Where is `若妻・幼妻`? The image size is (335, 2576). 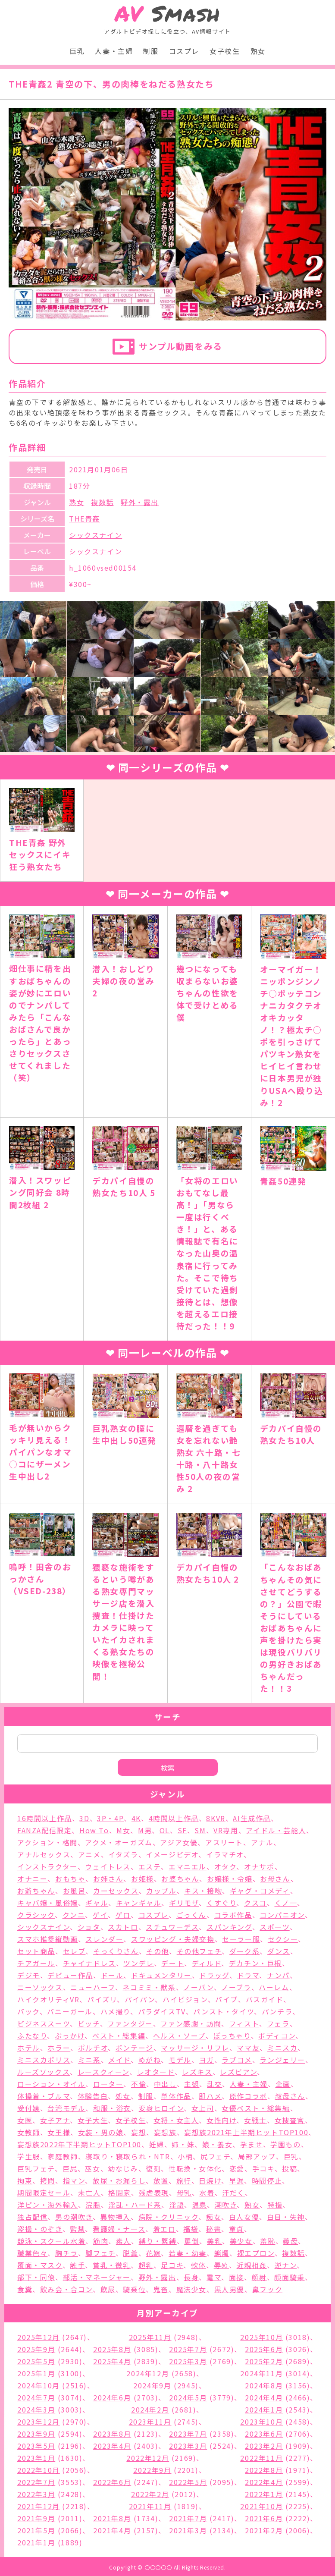 若妻・幼妻 is located at coordinates (188, 2253).